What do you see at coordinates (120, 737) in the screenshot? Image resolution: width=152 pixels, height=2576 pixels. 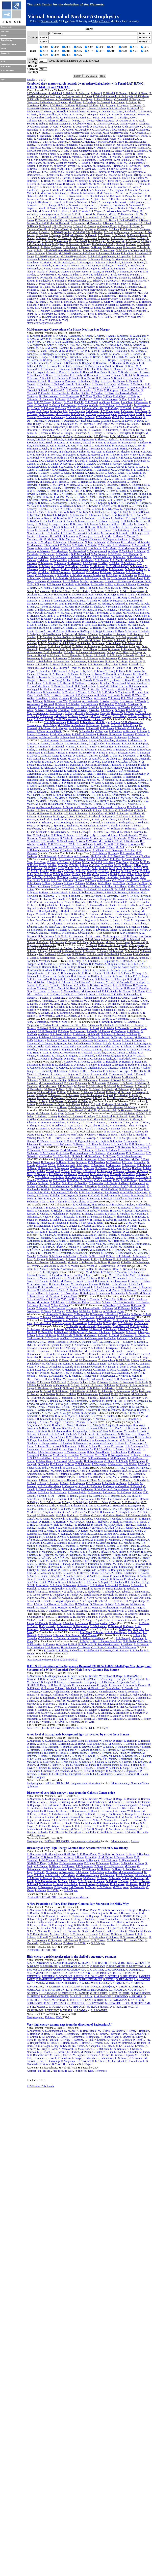 I see `R. Sunyaev` at bounding box center [120, 737].